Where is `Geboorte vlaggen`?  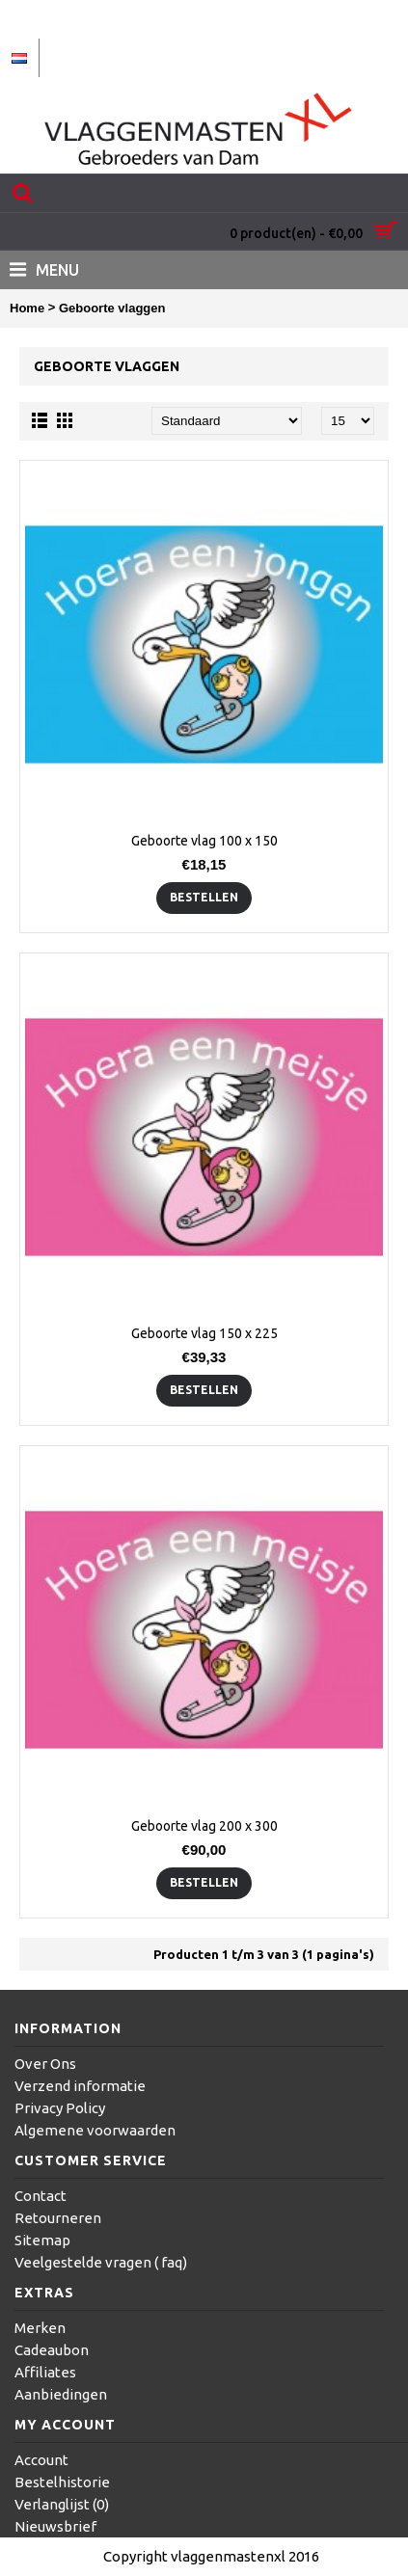 Geboorte vlaggen is located at coordinates (112, 308).